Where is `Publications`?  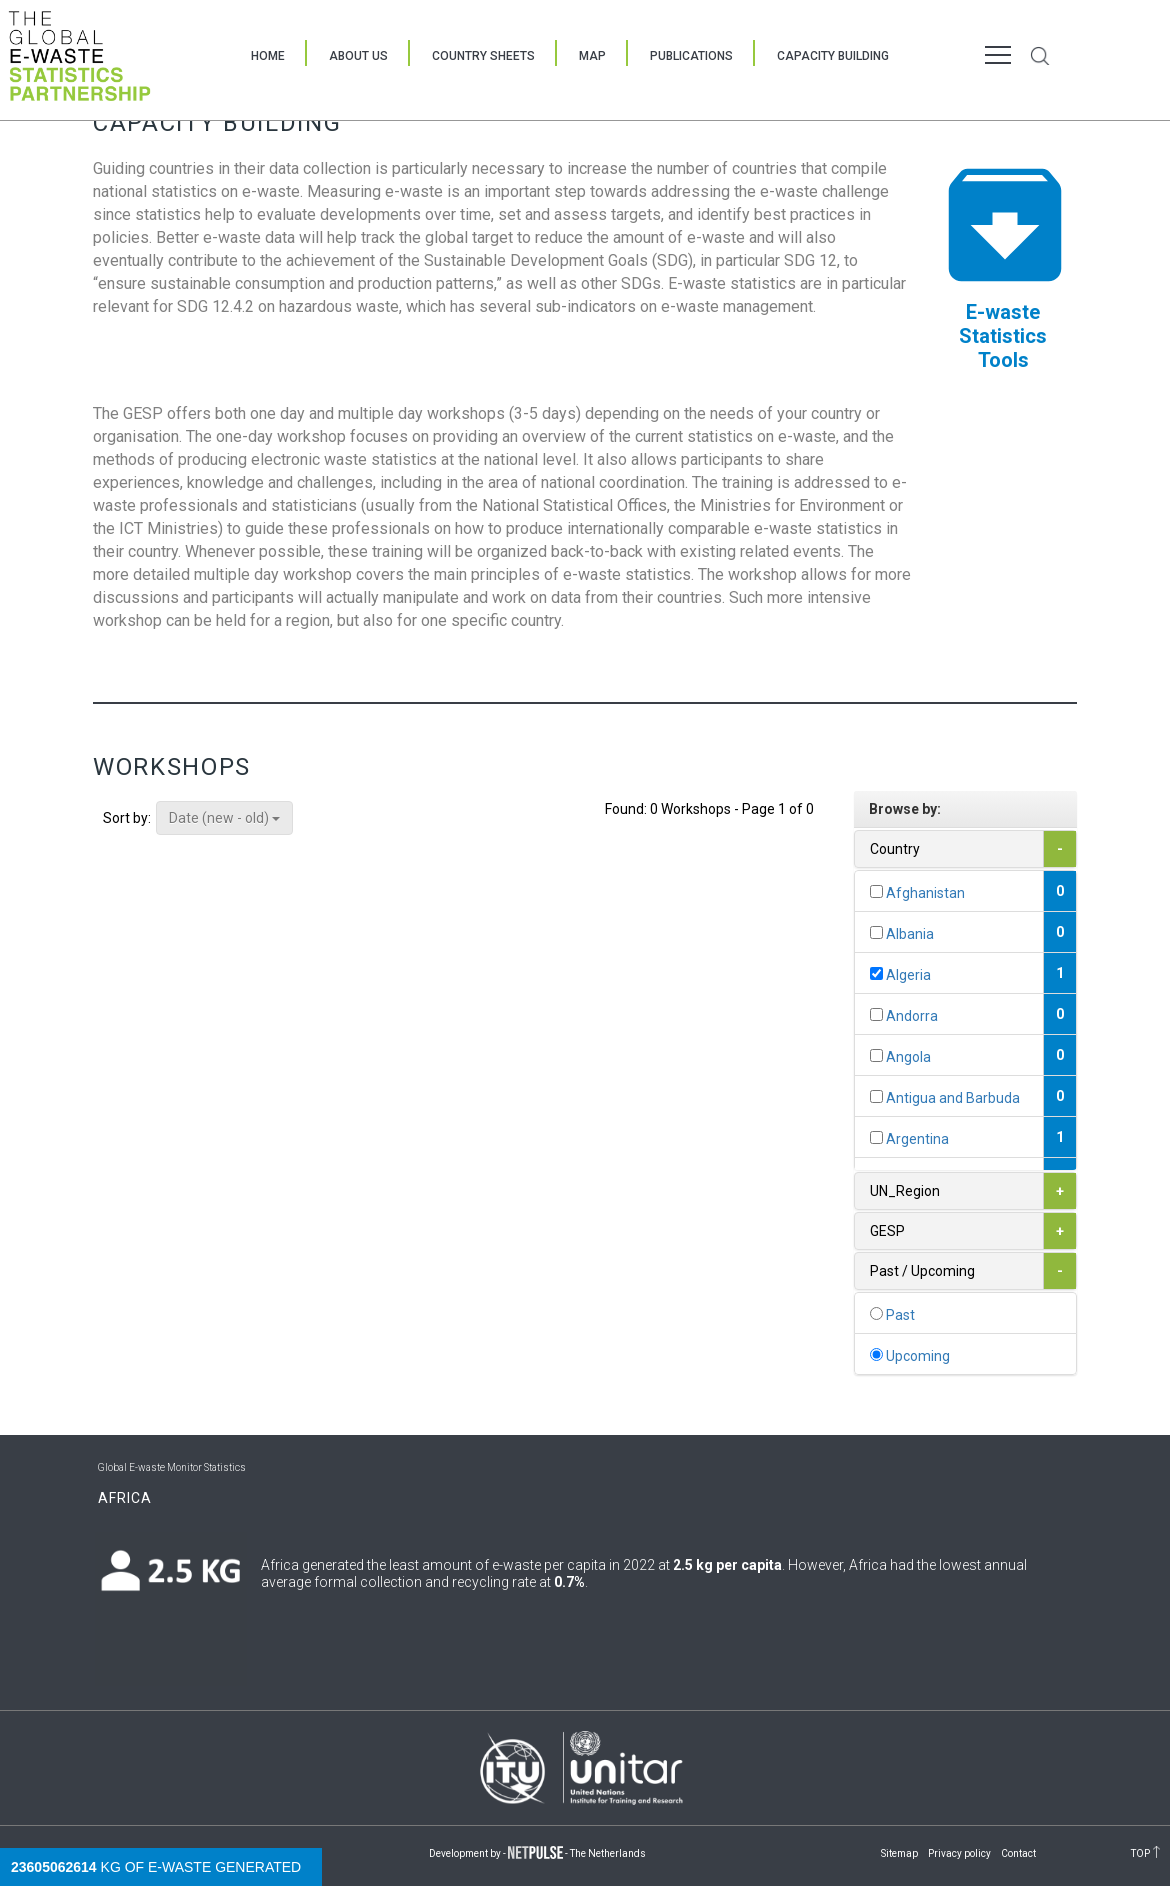 Publications is located at coordinates (691, 56).